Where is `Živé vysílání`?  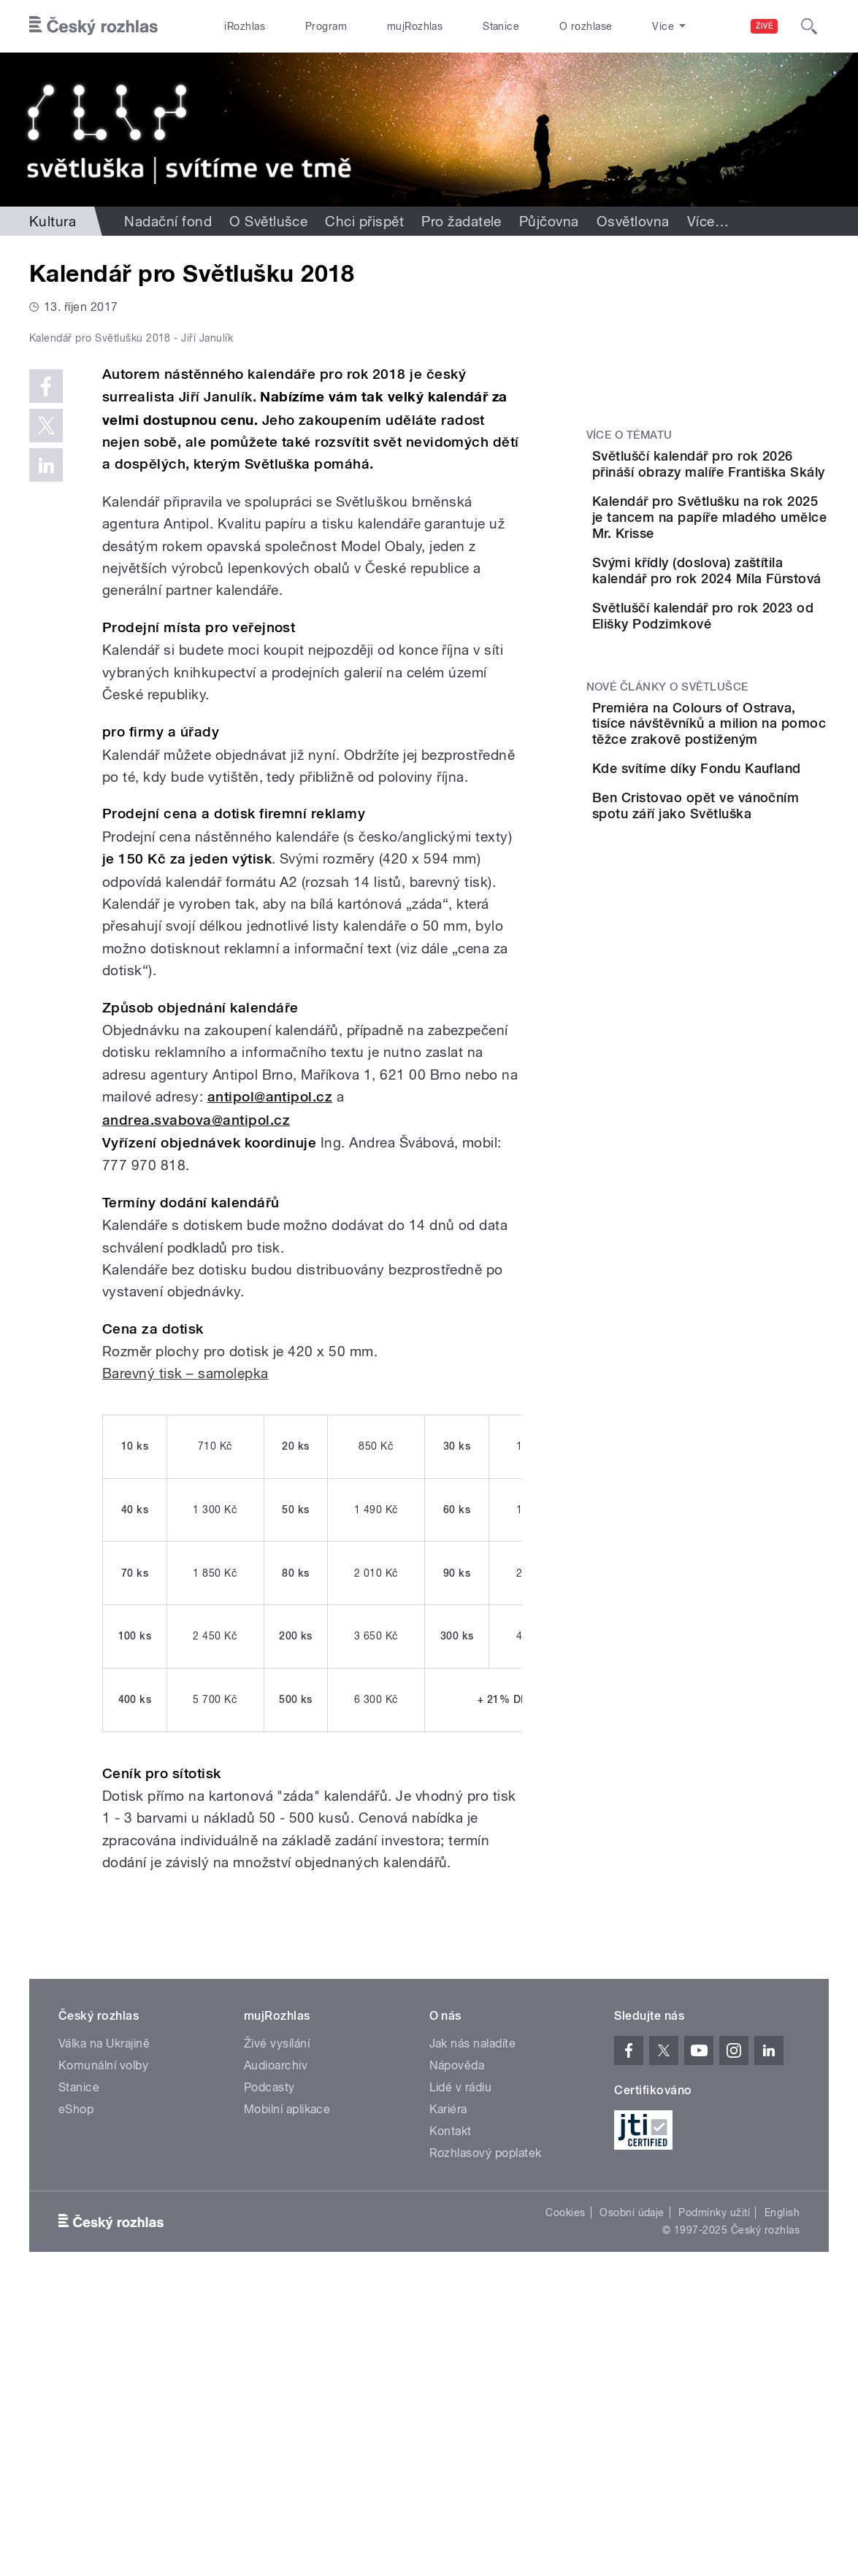 Živé vysílání is located at coordinates (277, 2332).